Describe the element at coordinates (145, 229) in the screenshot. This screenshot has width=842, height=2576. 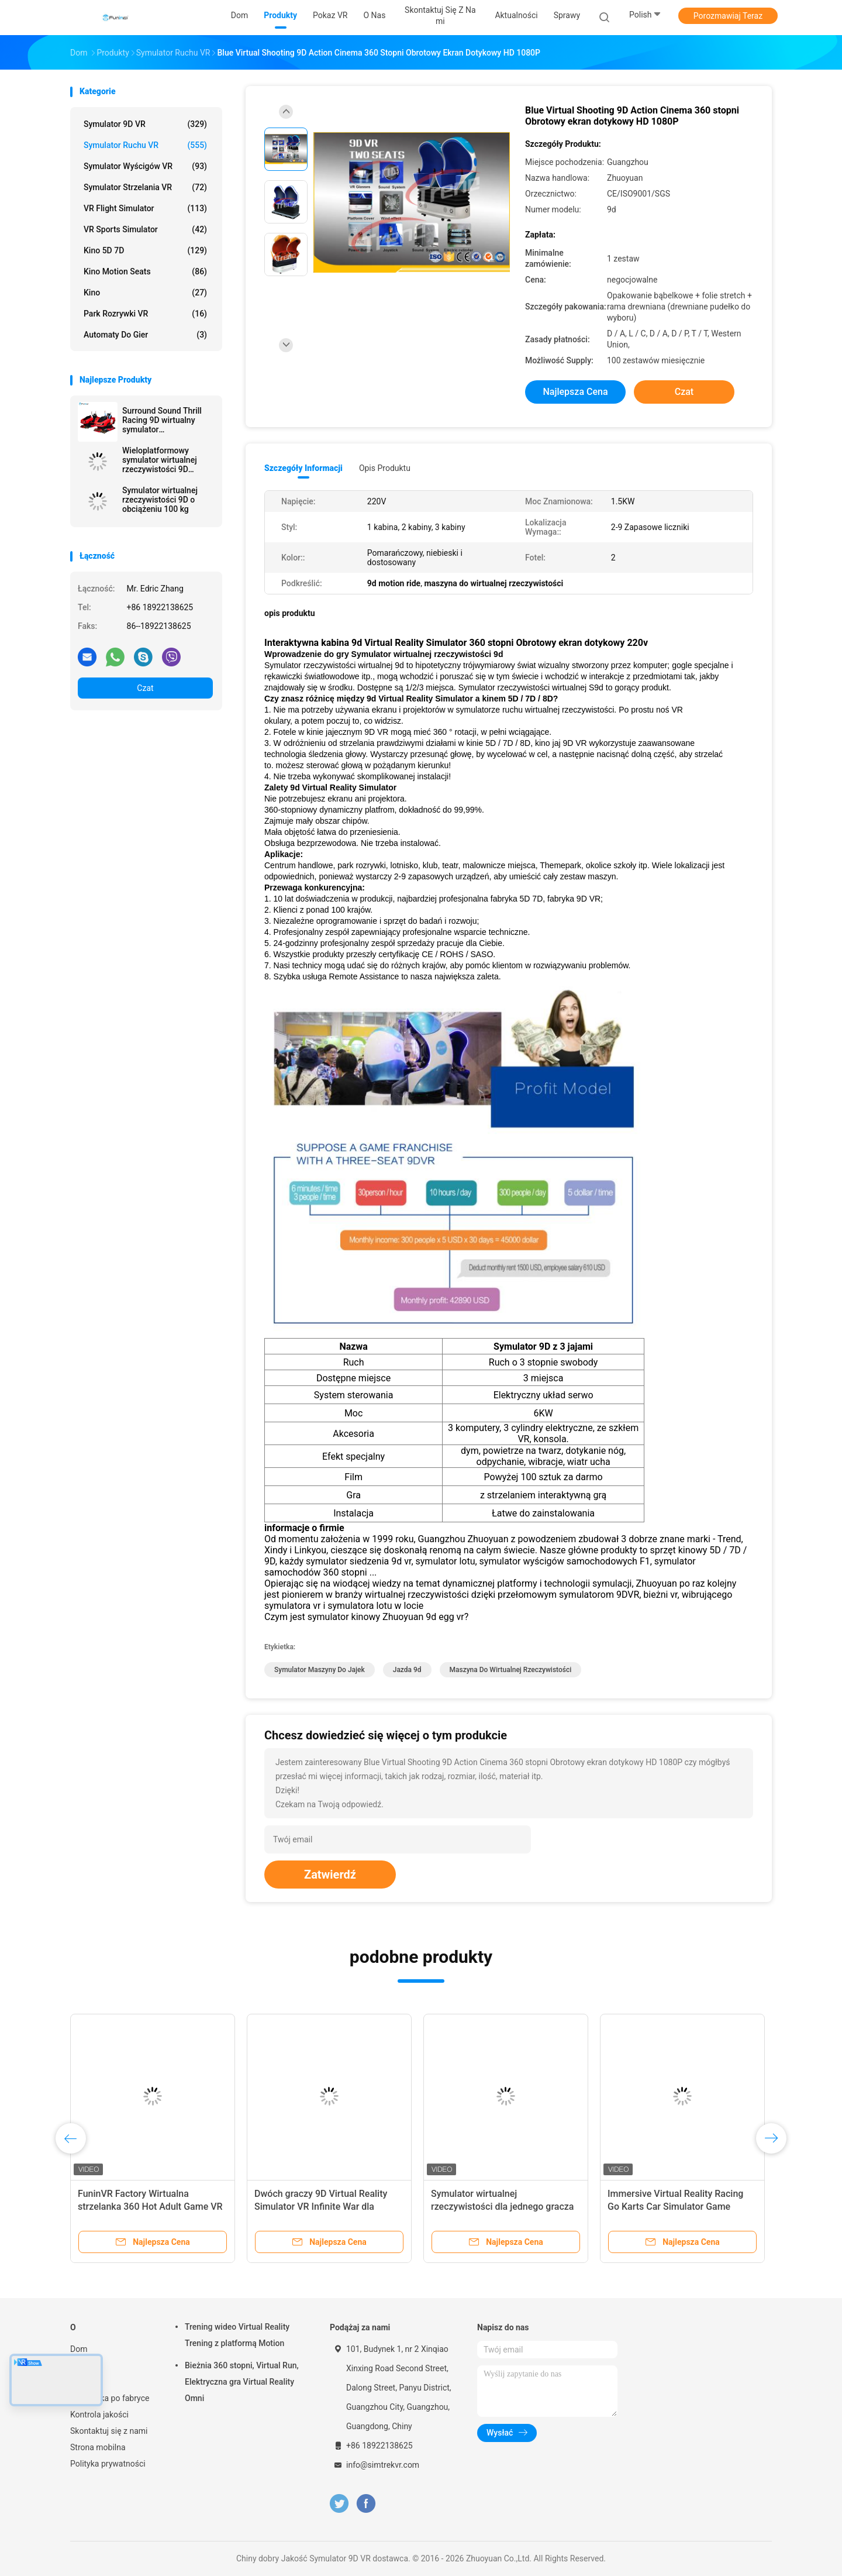
I see `VR Sports Simulator` at that location.